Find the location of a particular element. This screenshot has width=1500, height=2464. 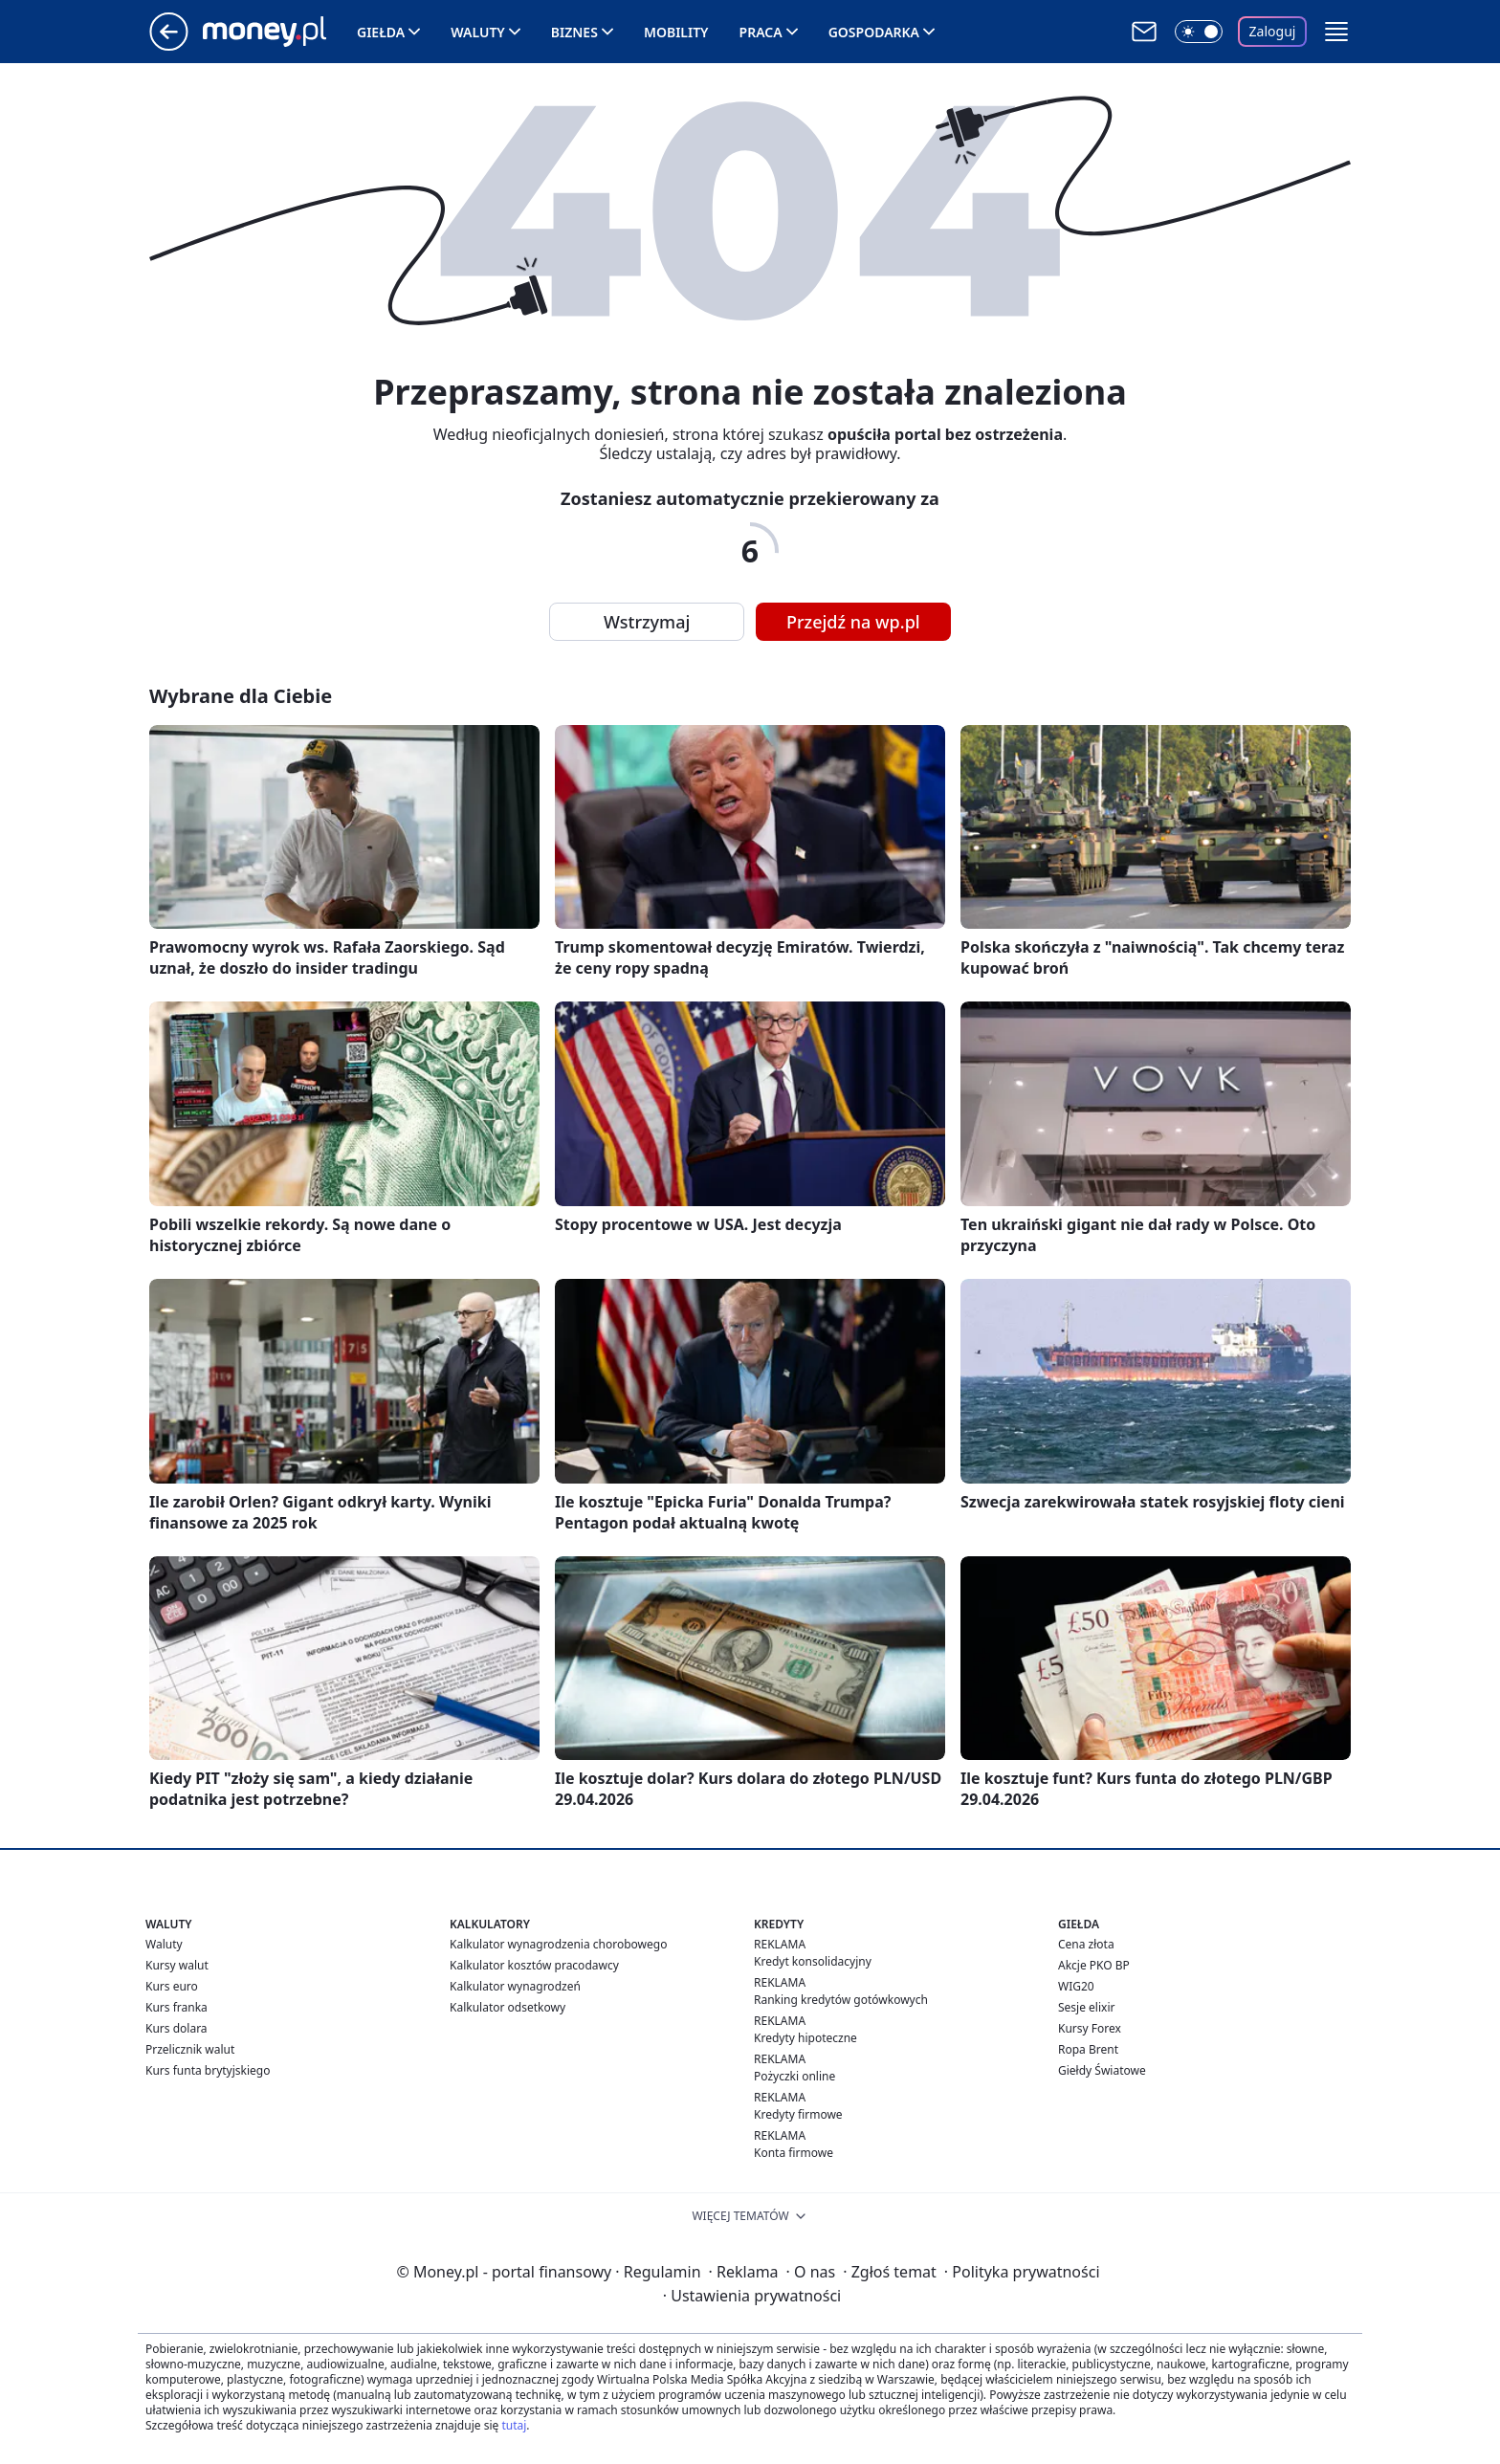

Praca is located at coordinates (761, 32).